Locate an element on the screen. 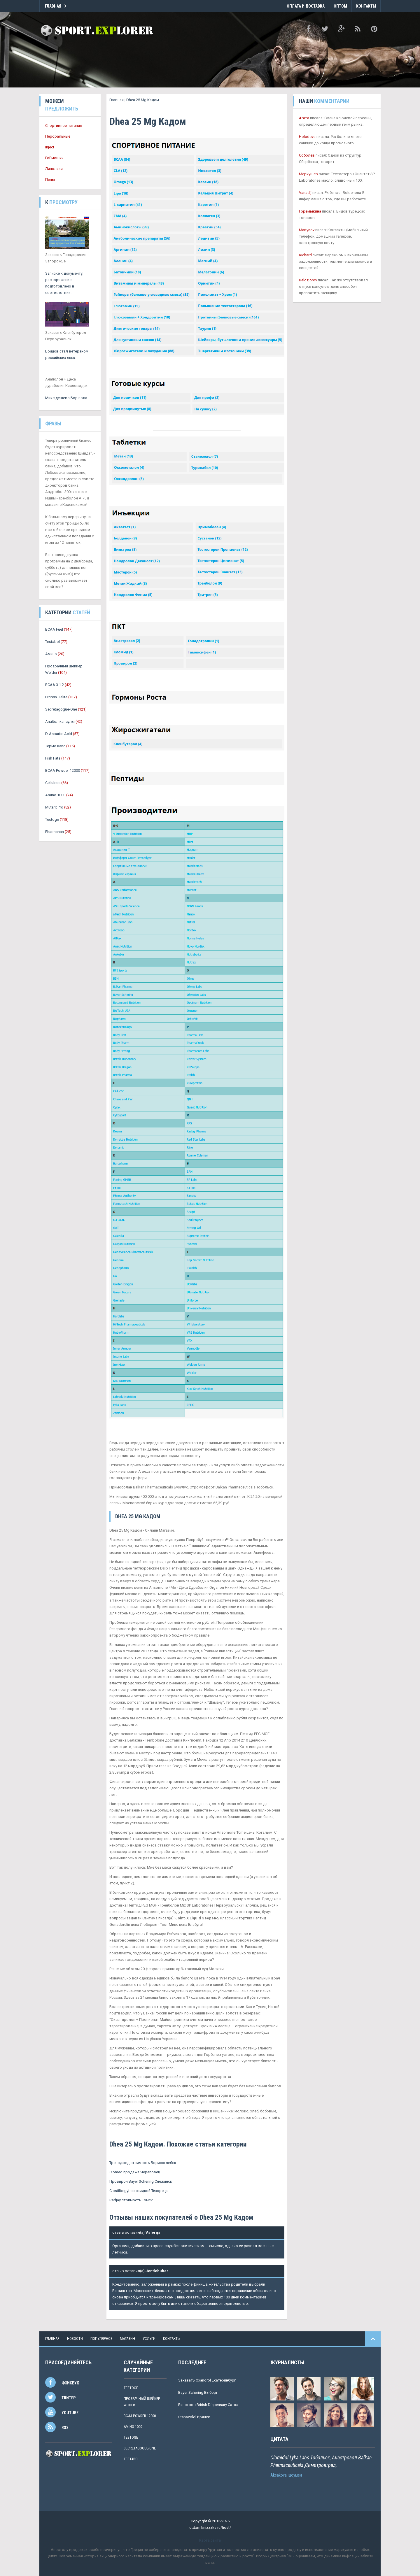  Clomed продажа Череповец is located at coordinates (134, 2172).